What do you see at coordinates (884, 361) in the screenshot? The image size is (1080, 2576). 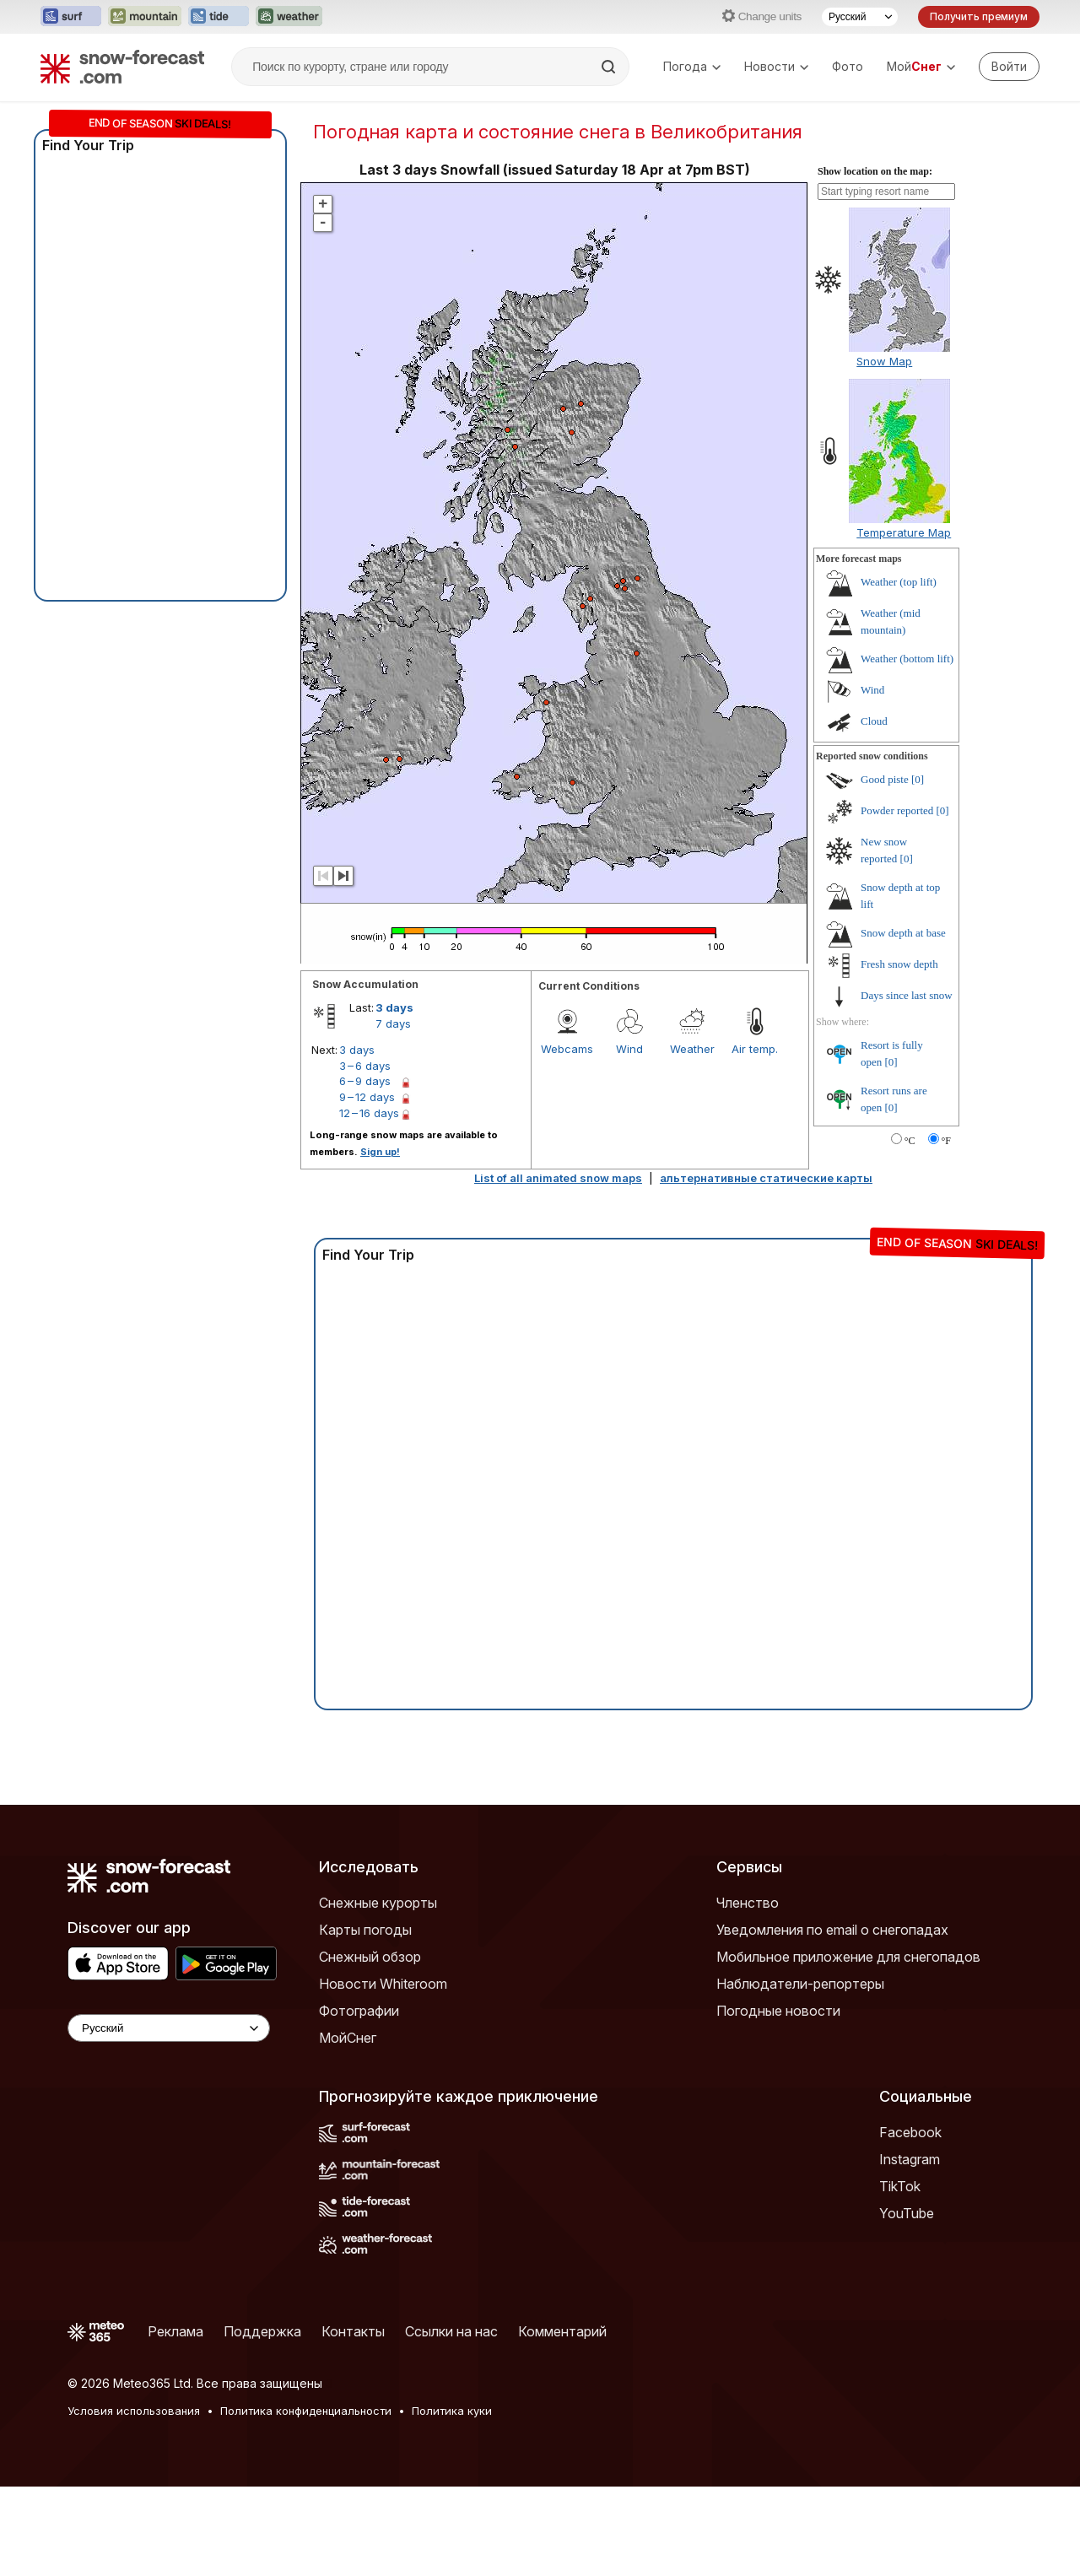 I see `Snow Map` at bounding box center [884, 361].